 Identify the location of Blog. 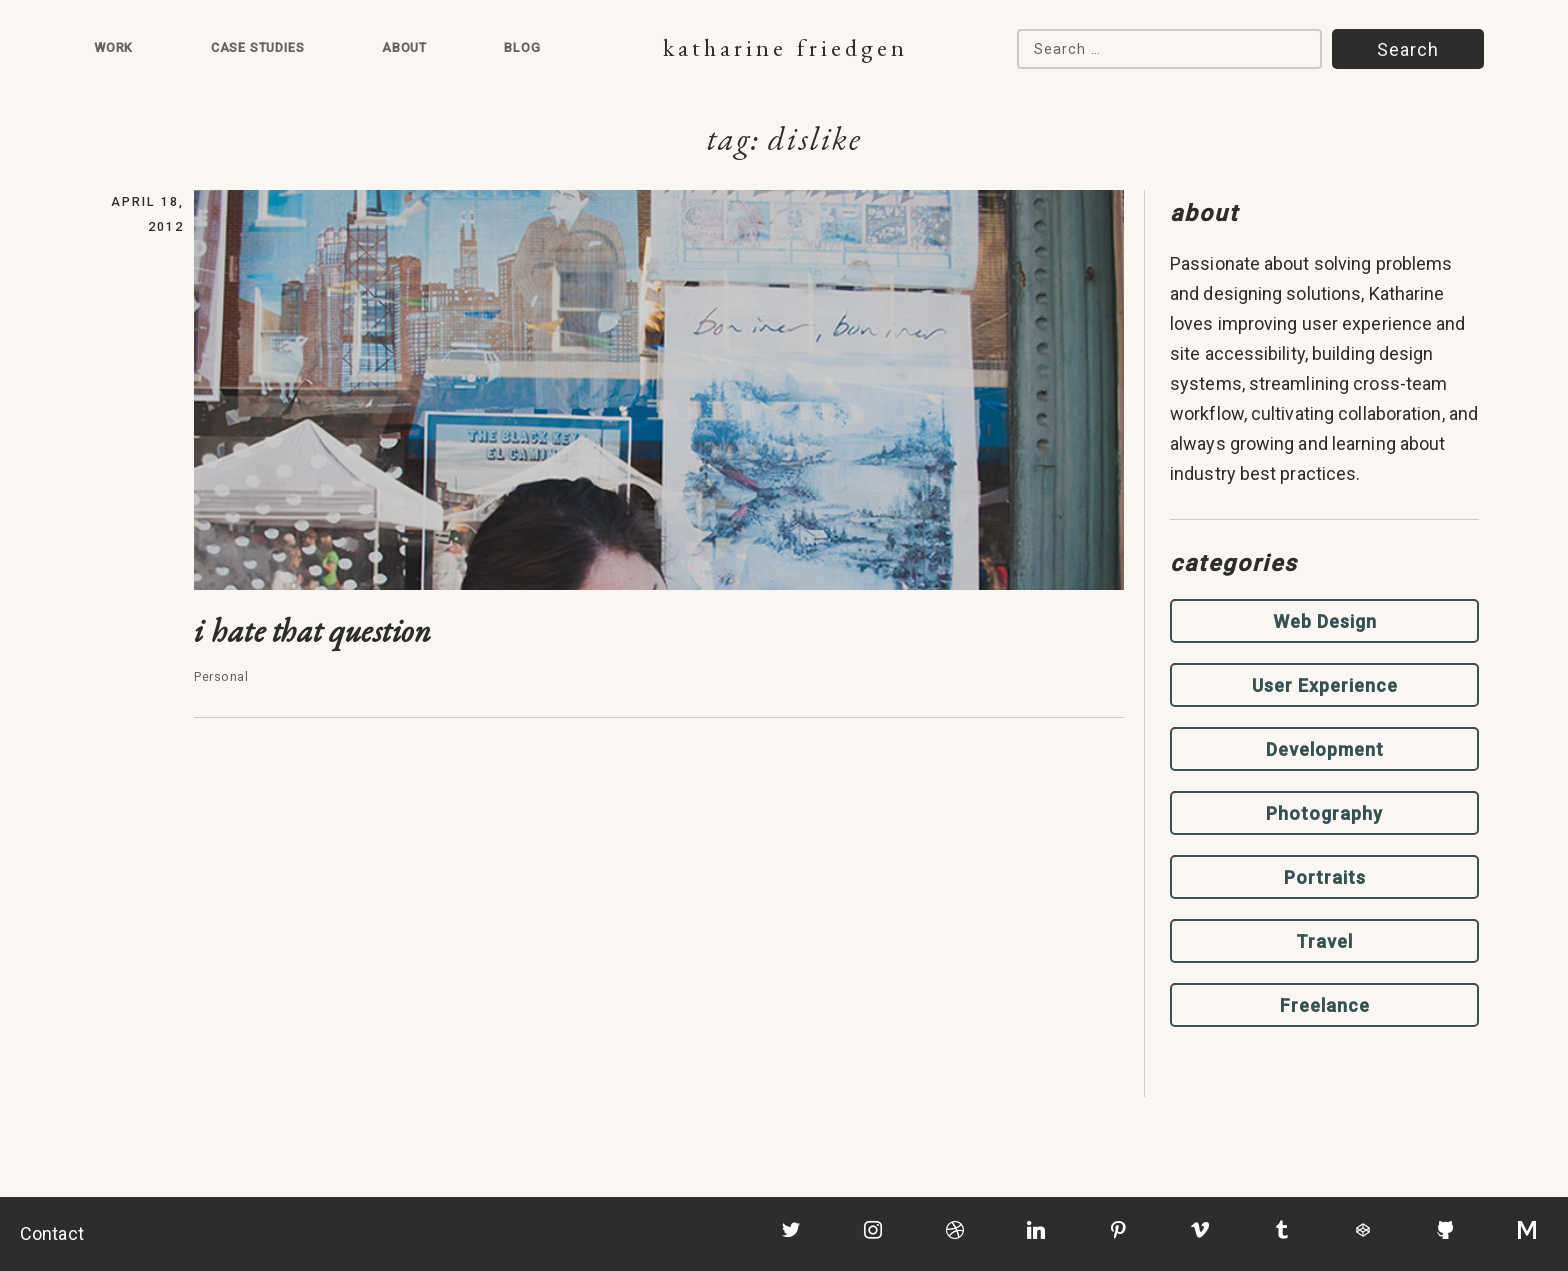
(522, 47).